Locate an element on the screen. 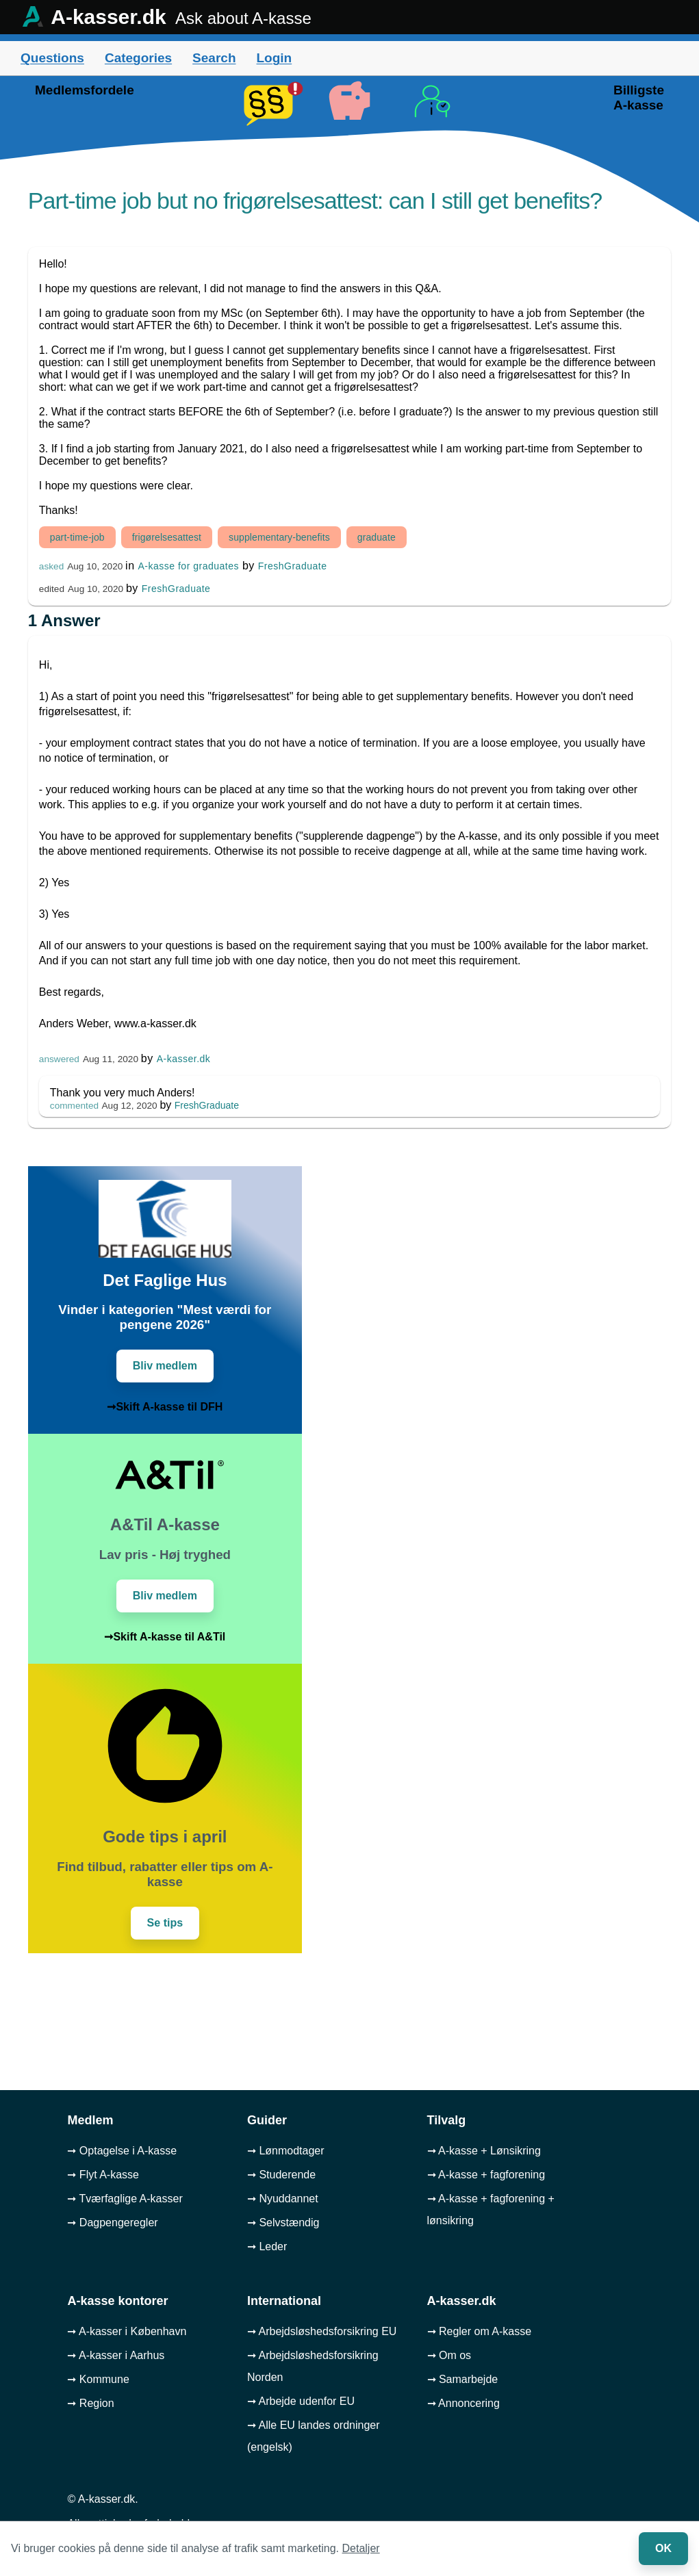 This screenshot has width=699, height=2576. A-kasse for graduates is located at coordinates (188, 566).